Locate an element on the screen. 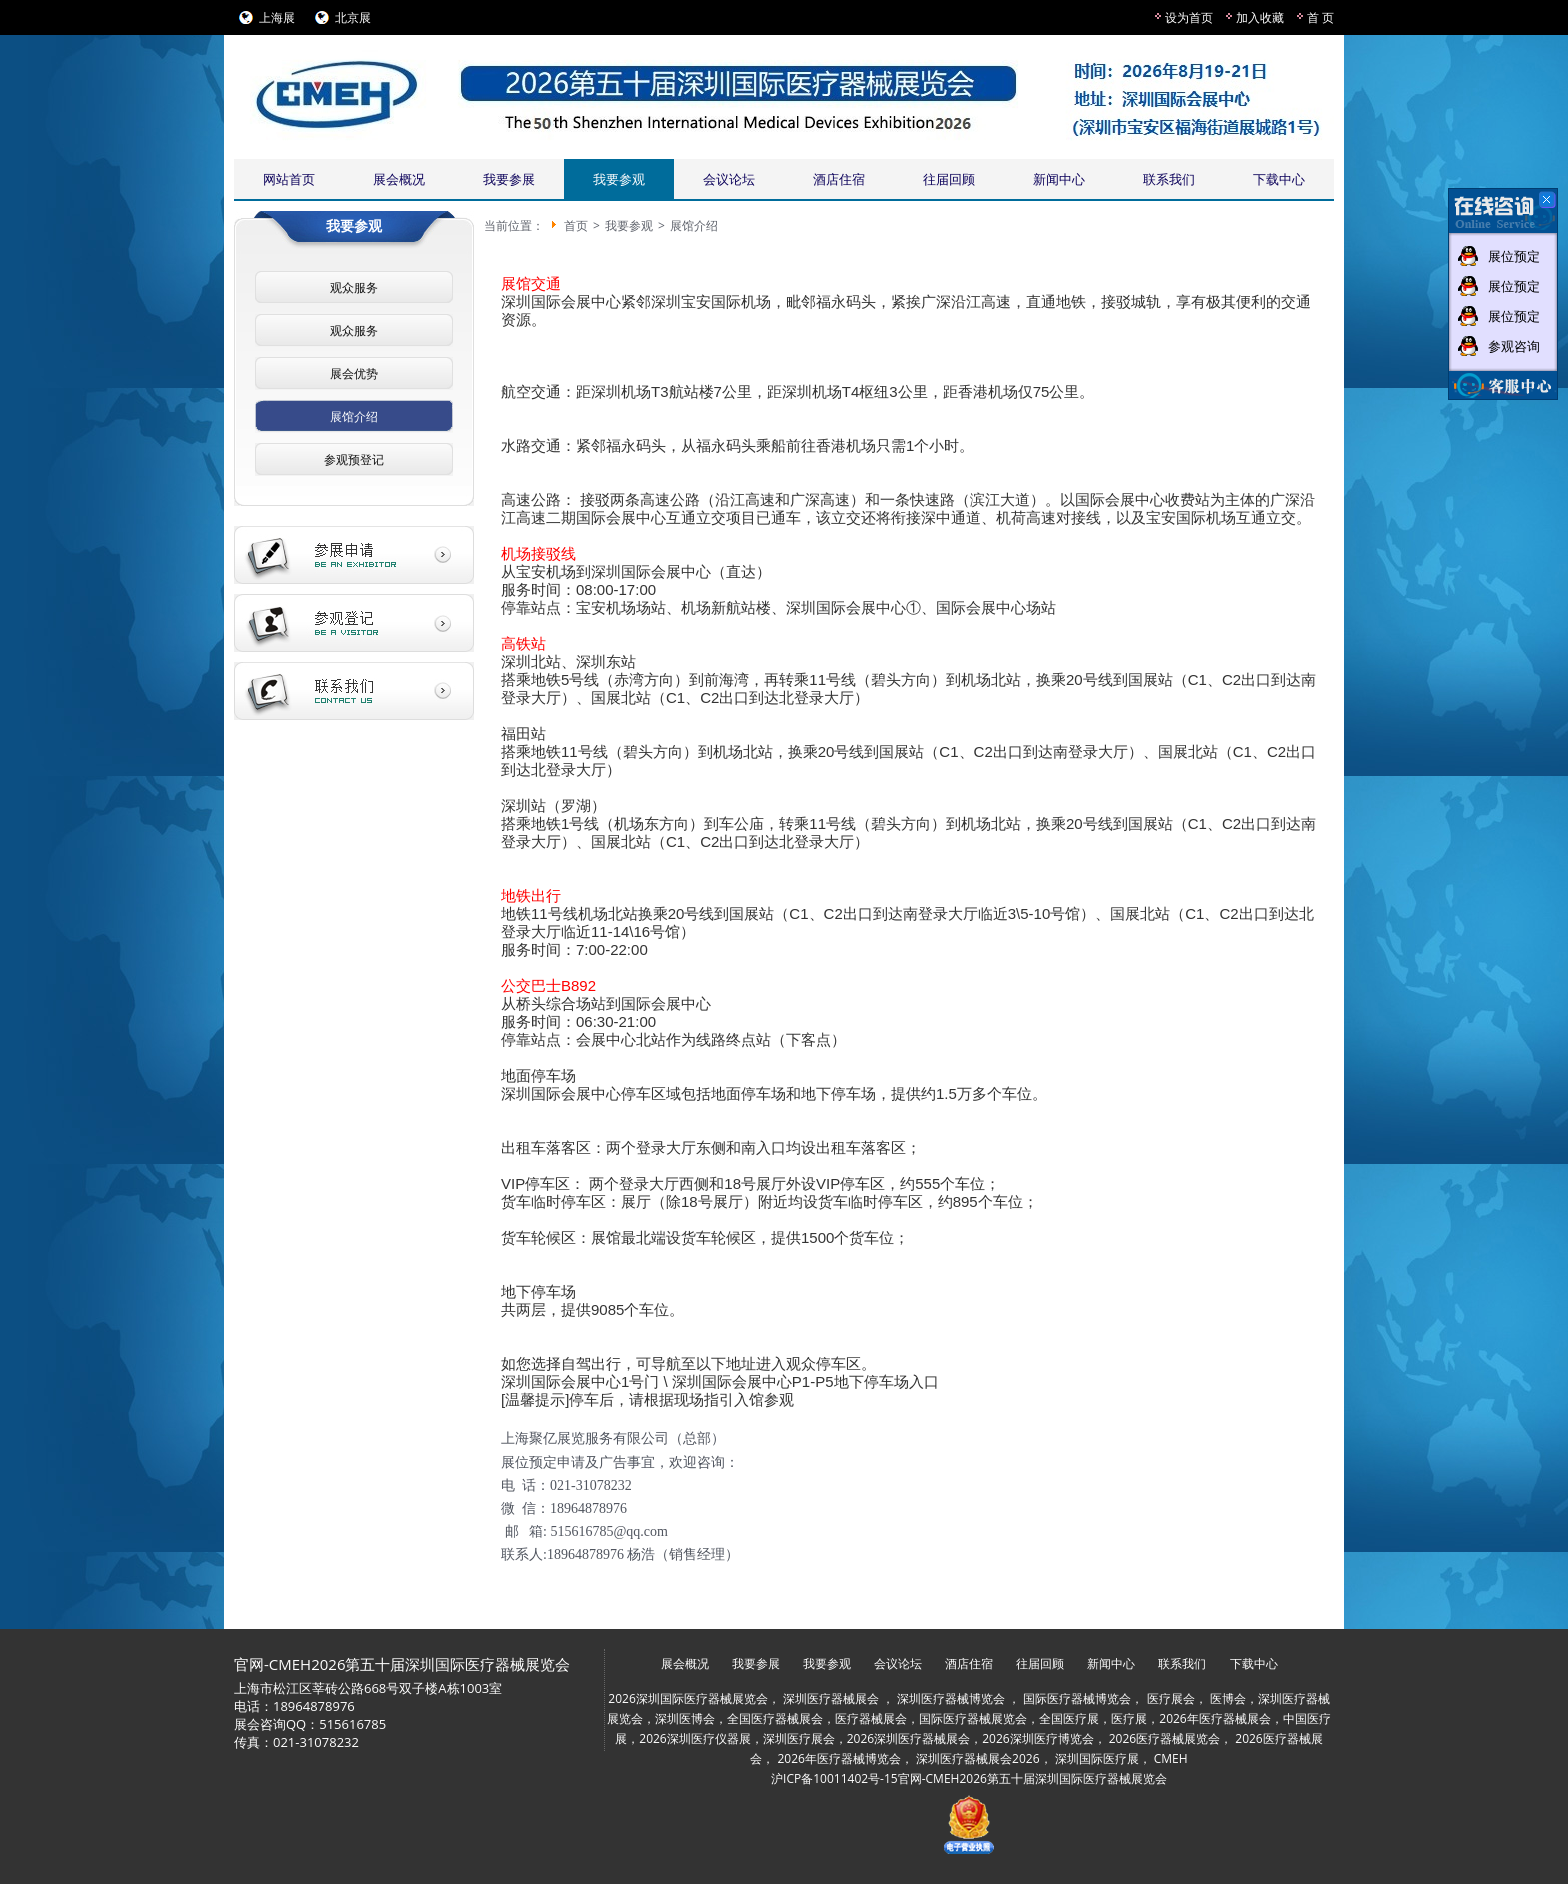  会议论坛 is located at coordinates (729, 179).